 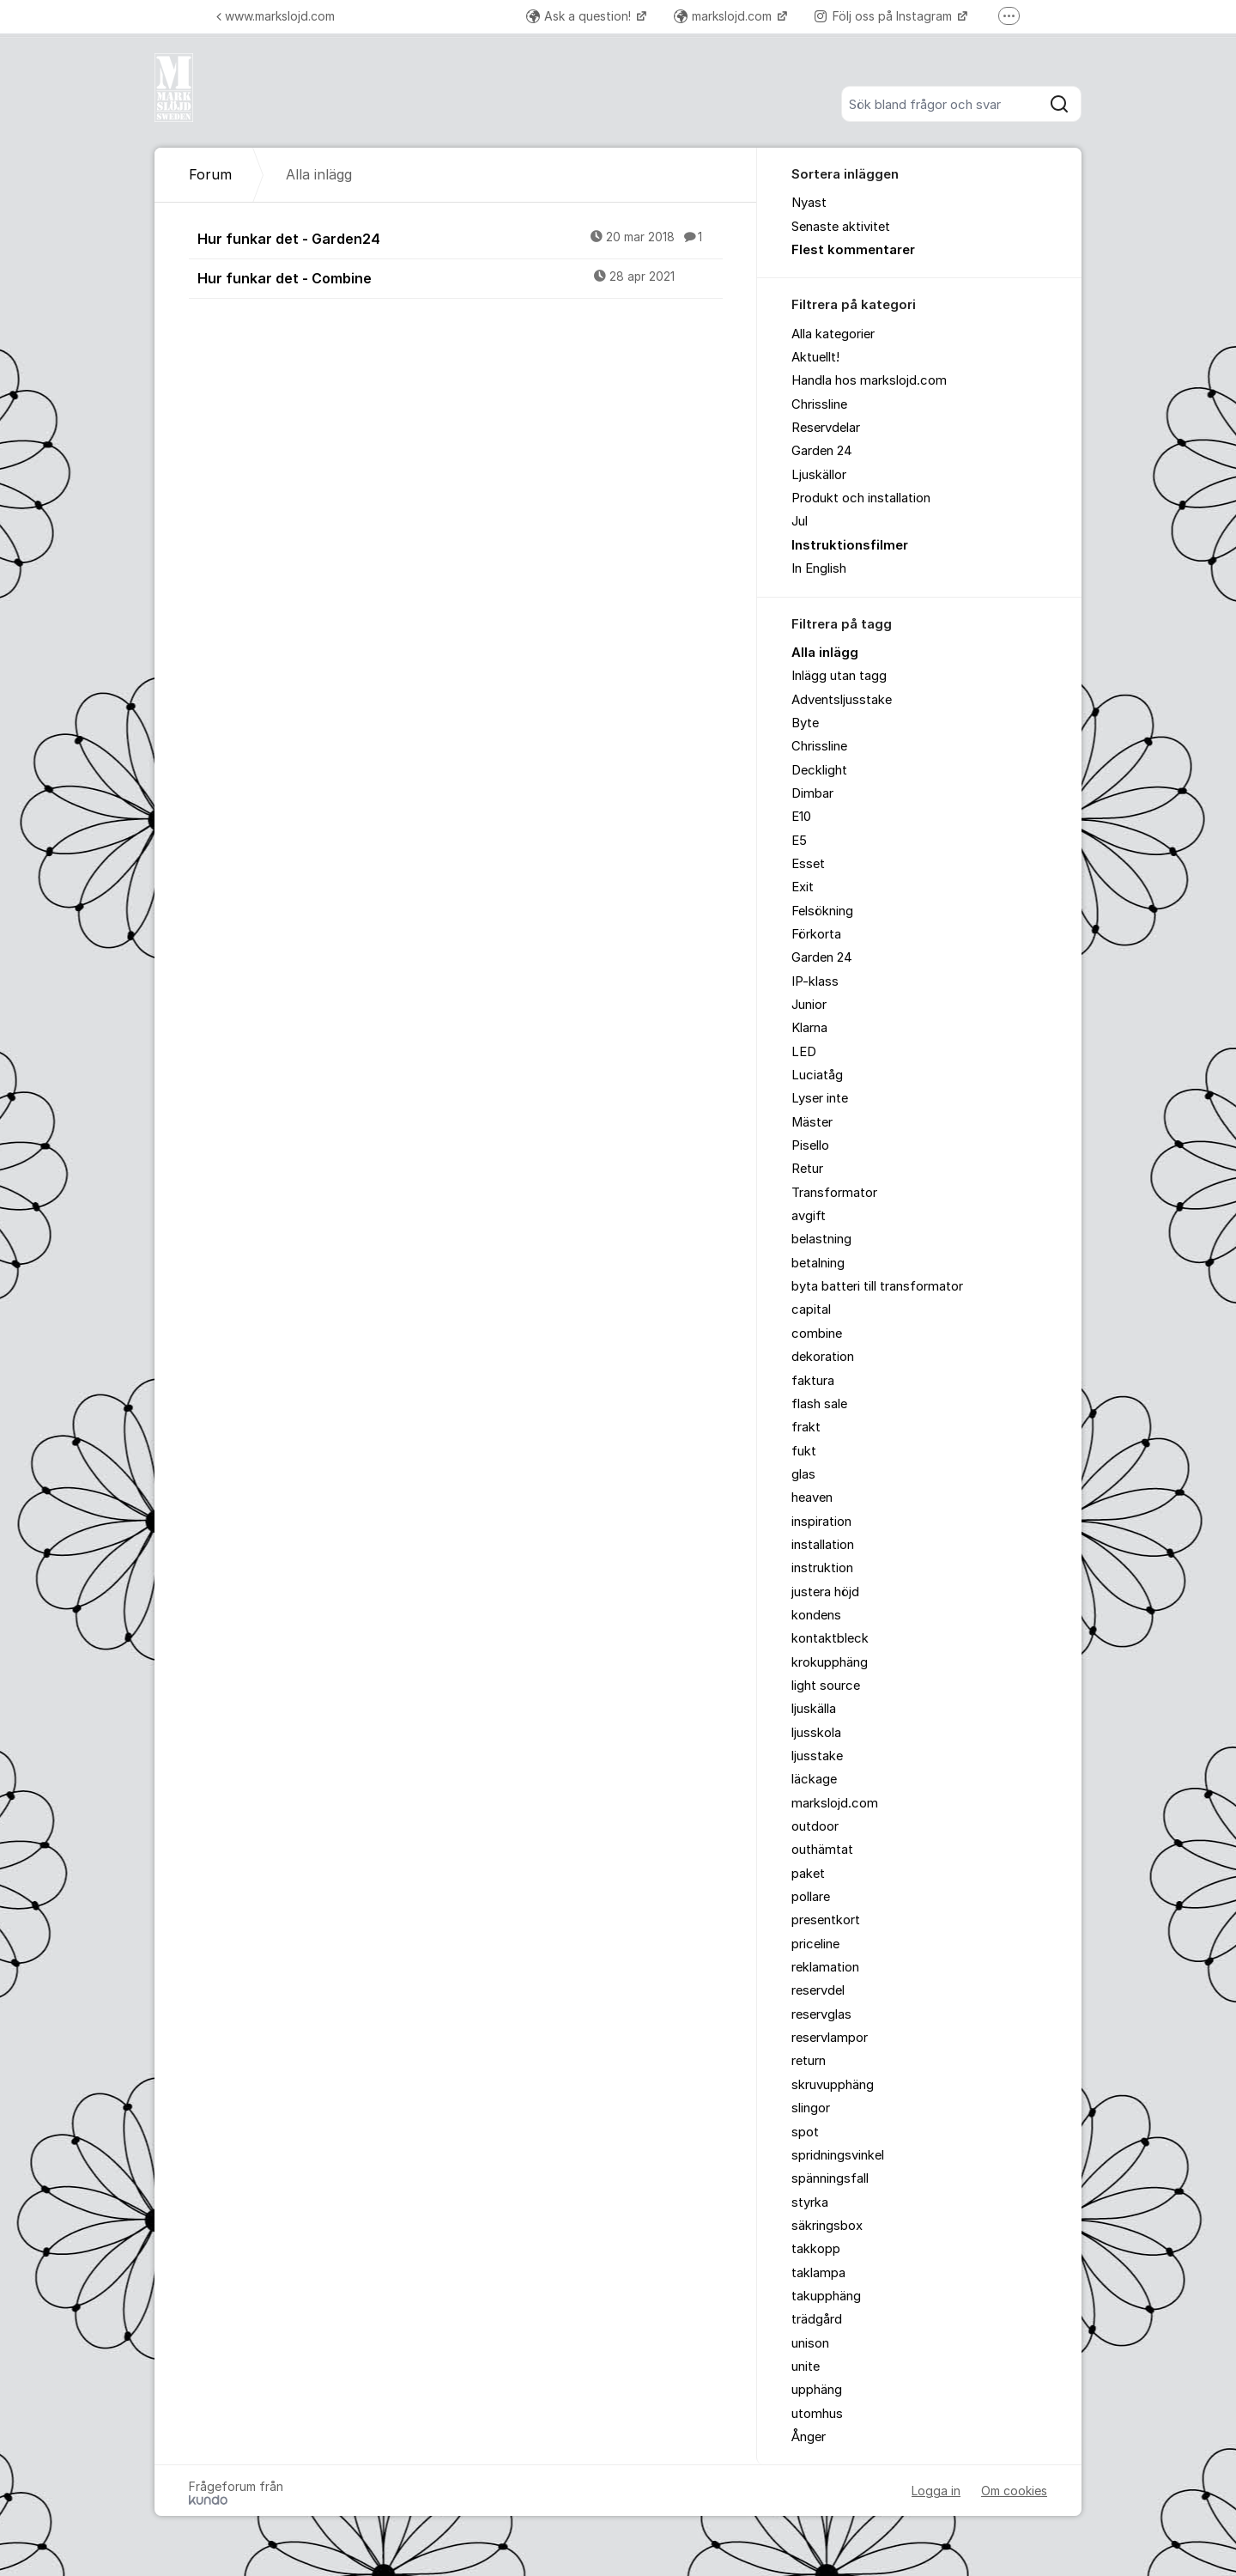 I want to click on priceline [menuitem], so click(x=815, y=1944).